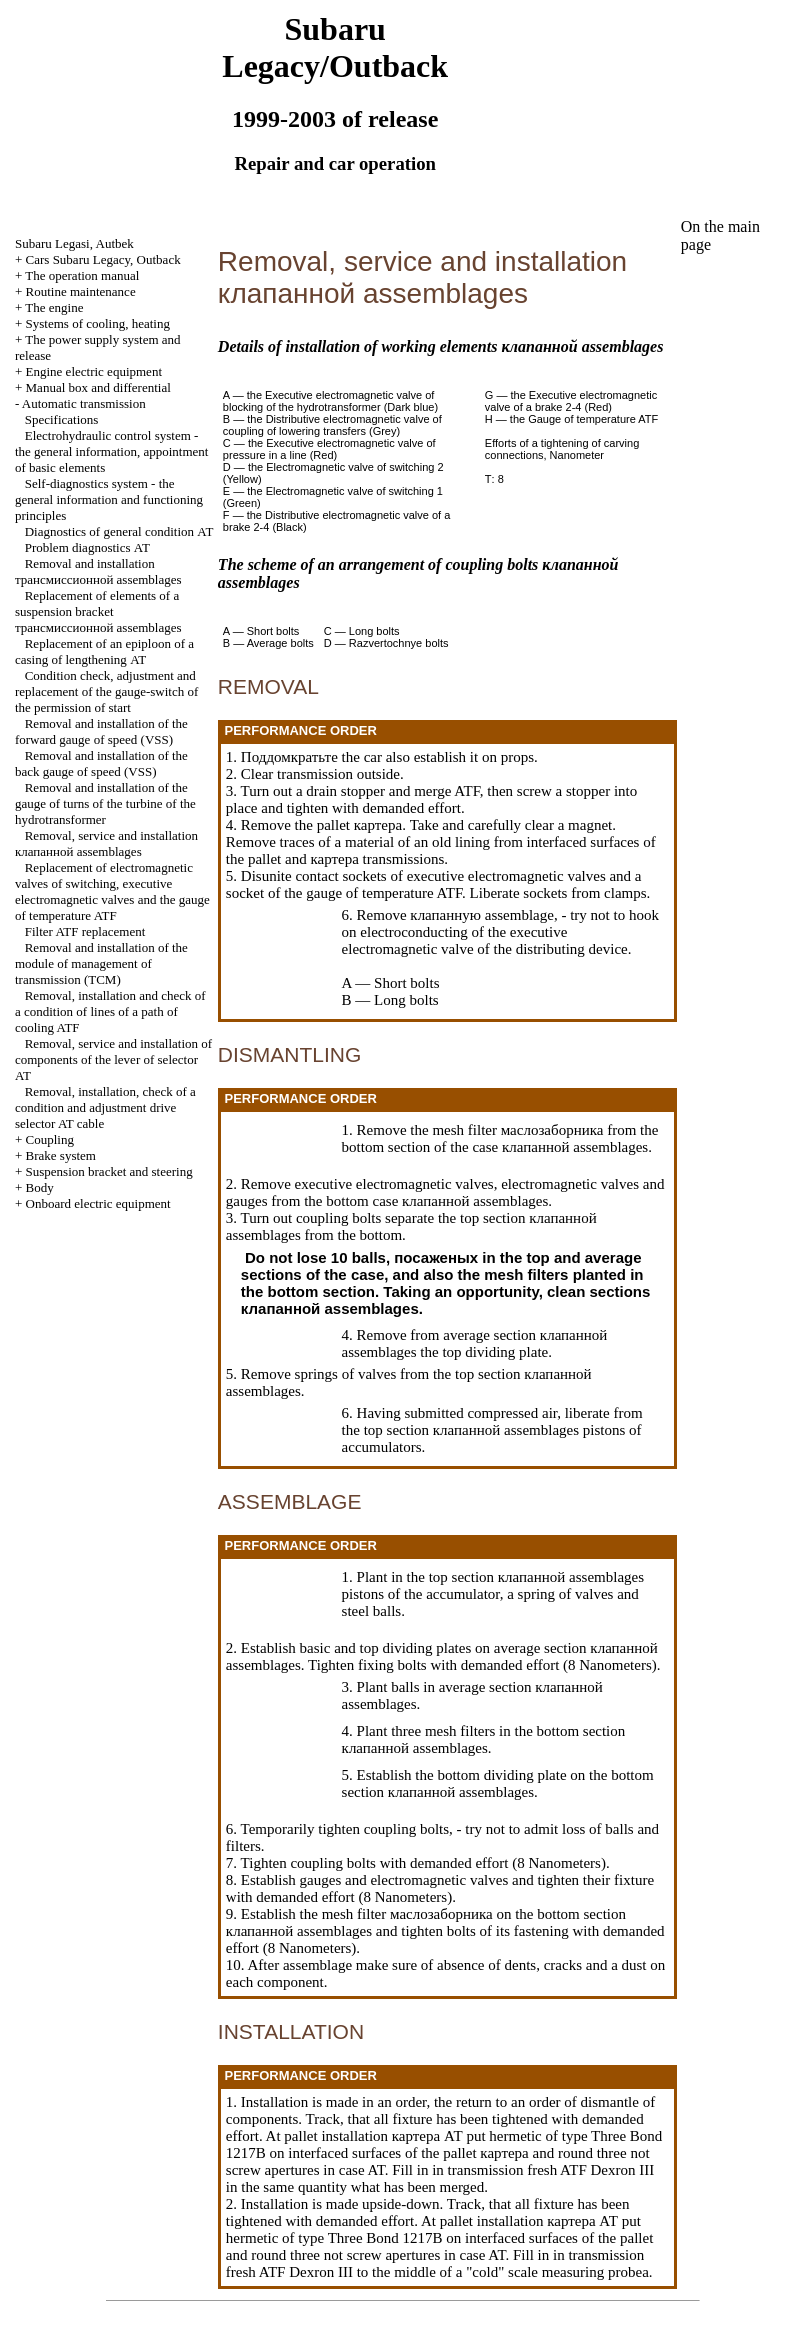 This screenshot has width=806, height=2333. Describe the element at coordinates (94, 371) in the screenshot. I see `Engine electric equipment` at that location.